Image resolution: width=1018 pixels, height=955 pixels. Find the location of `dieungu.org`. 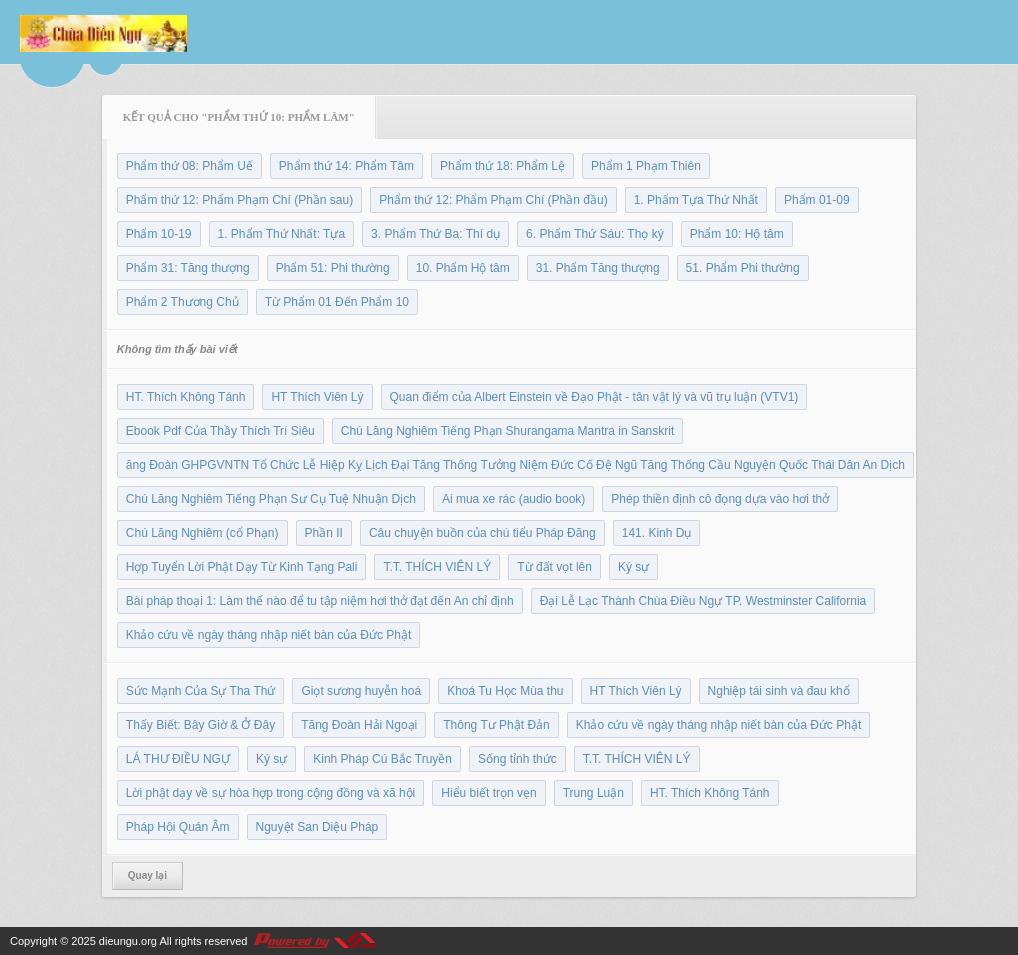

dieungu.org is located at coordinates (128, 941).